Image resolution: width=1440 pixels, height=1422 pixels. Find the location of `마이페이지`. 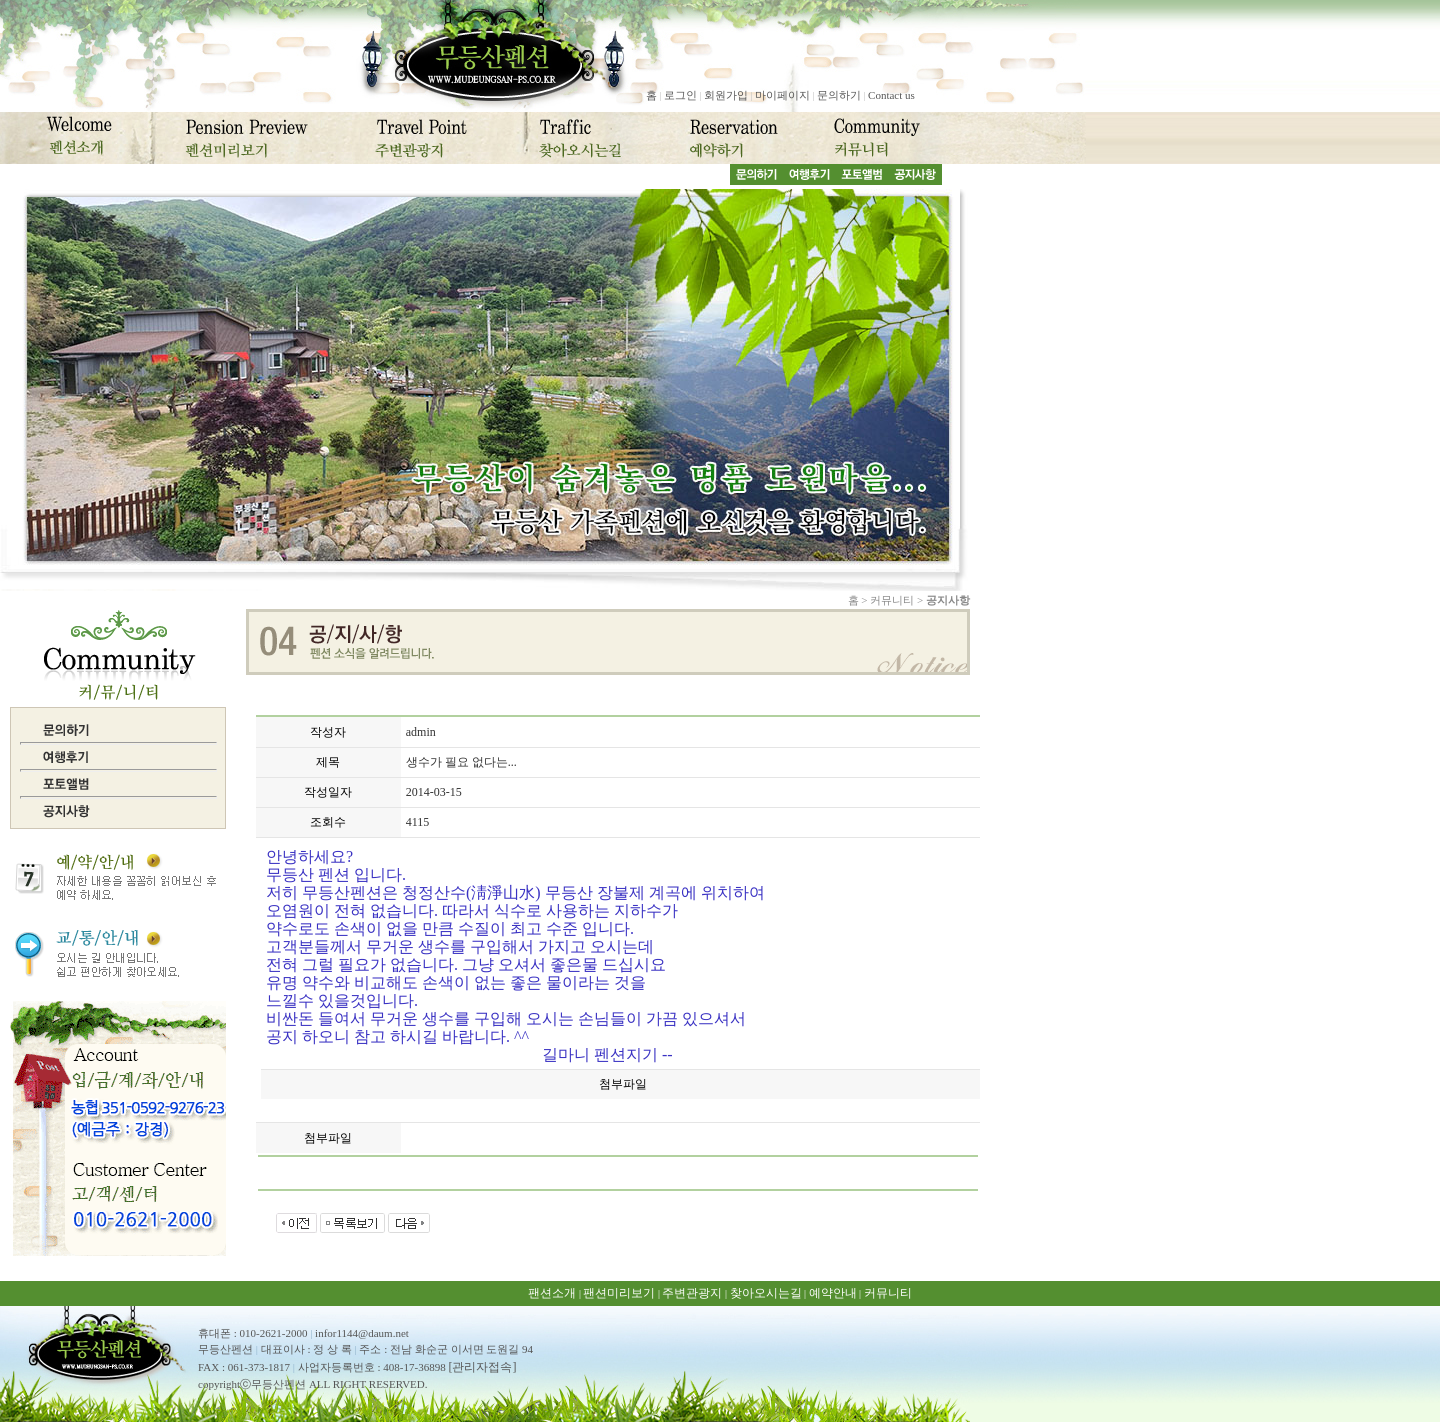

마이페이지 is located at coordinates (782, 95).